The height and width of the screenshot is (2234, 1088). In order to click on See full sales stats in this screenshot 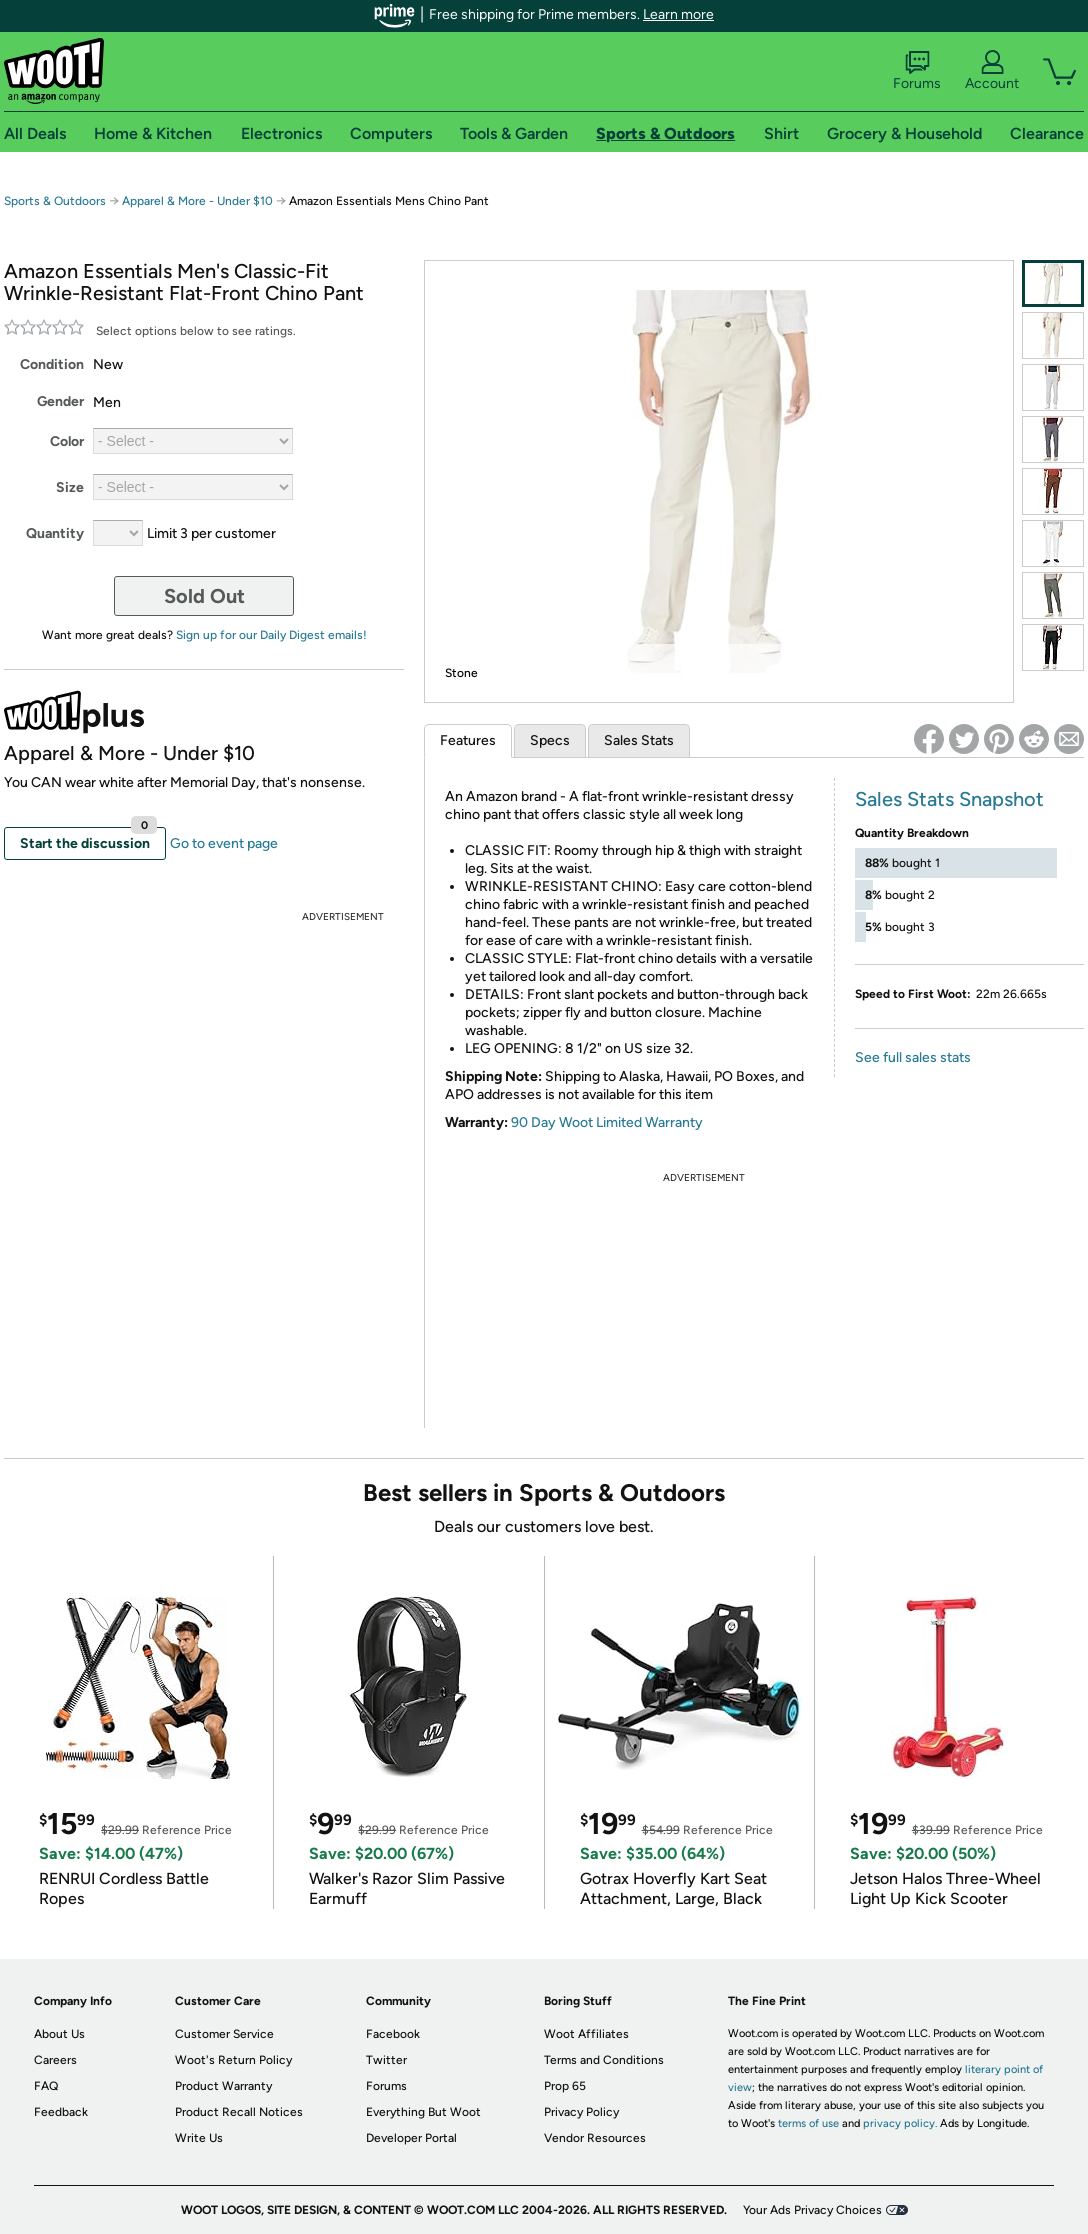, I will do `click(913, 1057)`.